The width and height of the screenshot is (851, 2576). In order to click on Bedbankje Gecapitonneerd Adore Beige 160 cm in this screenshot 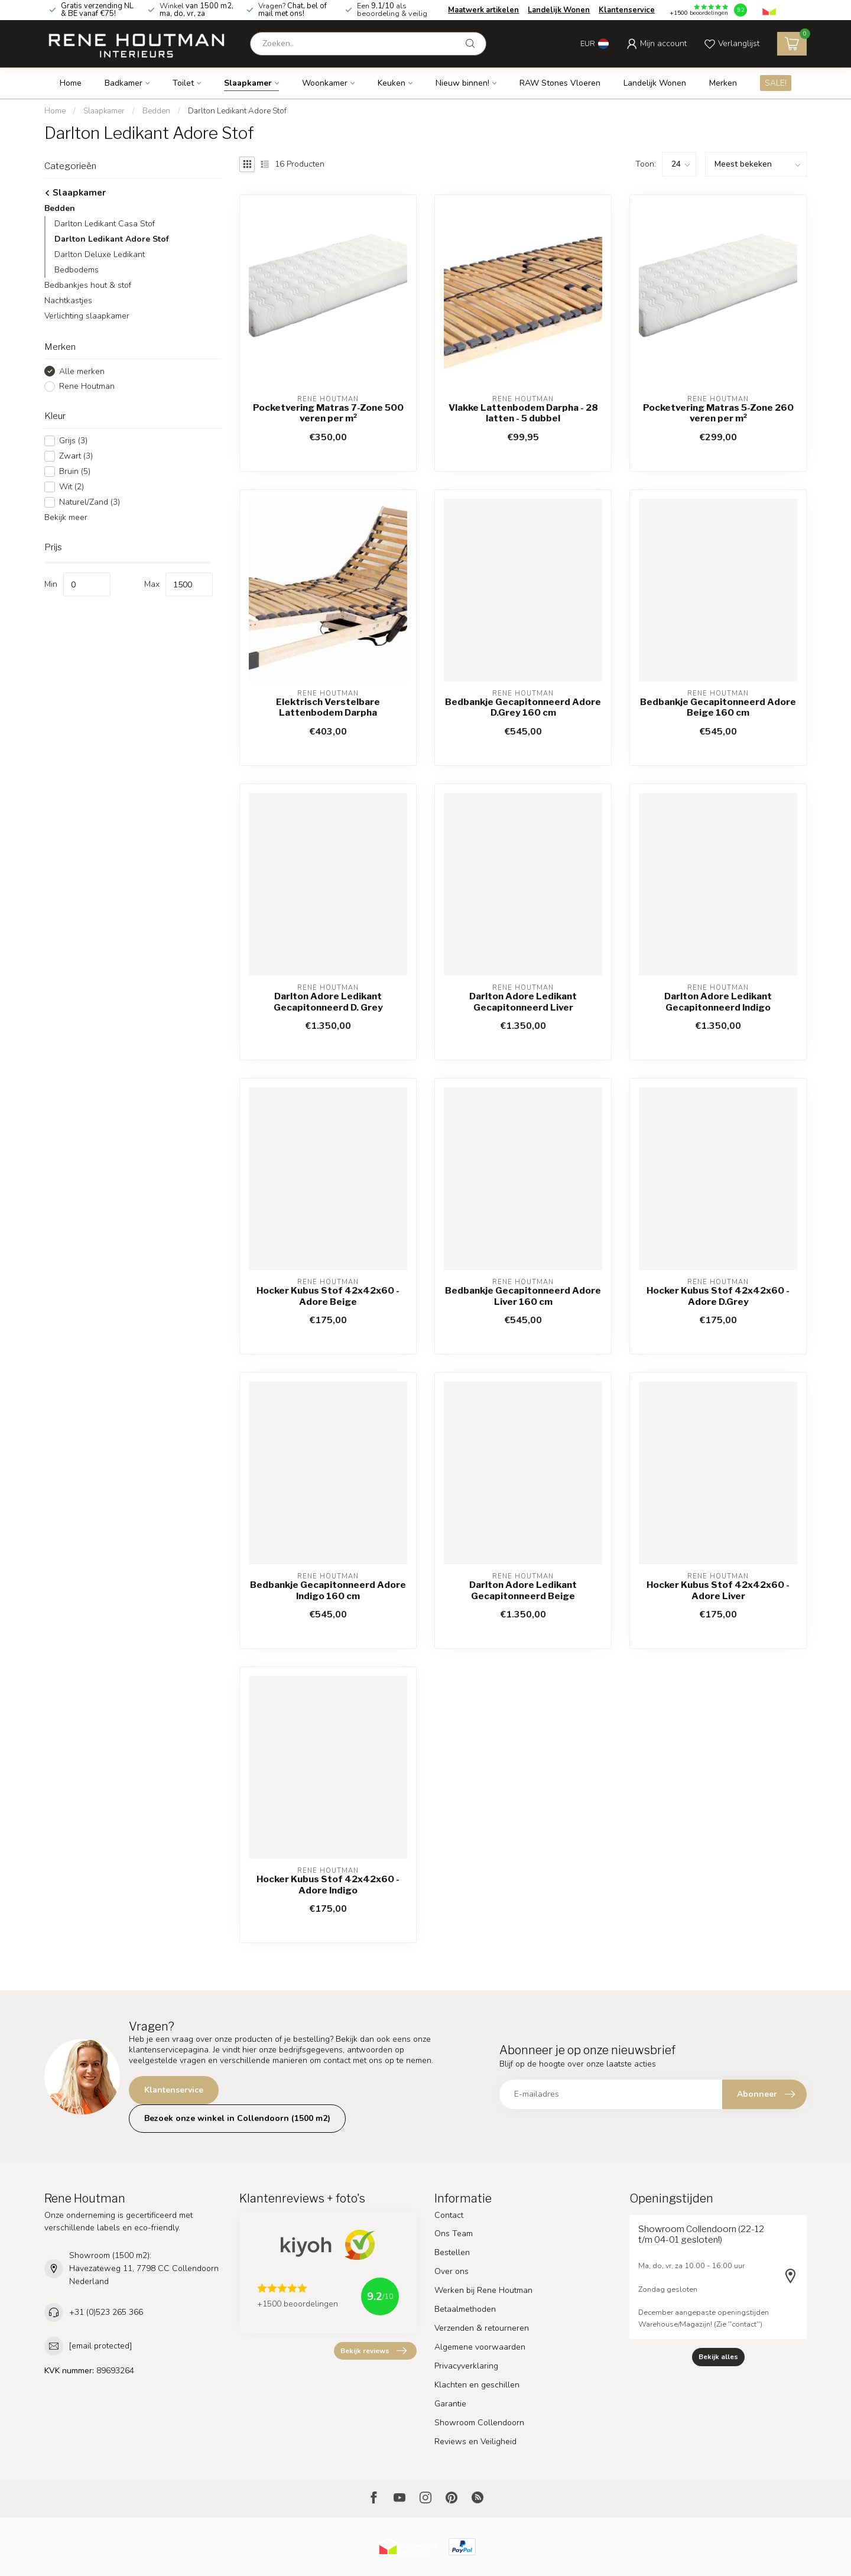, I will do `click(718, 707)`.